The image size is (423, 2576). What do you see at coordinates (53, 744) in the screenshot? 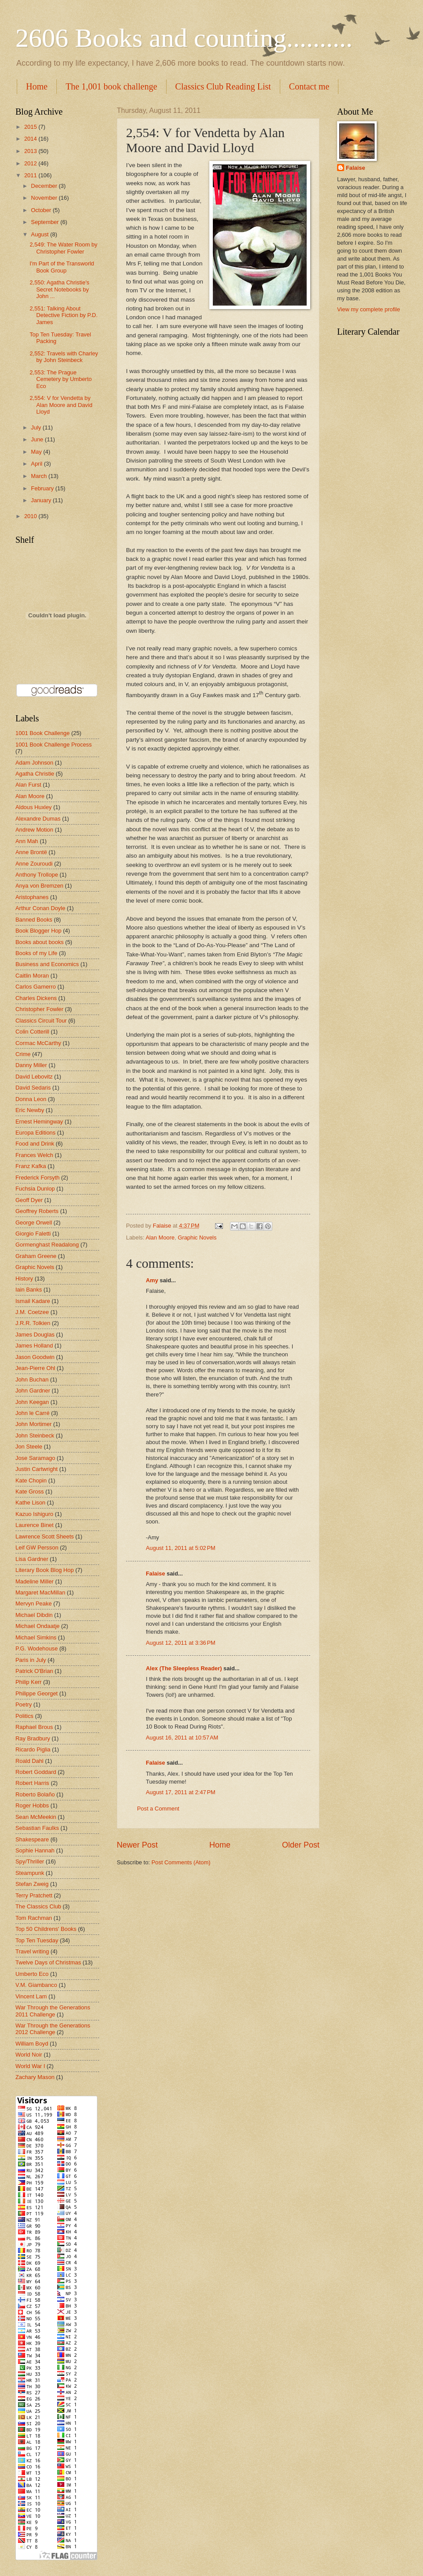
I see `1001 Book Challenge Process` at bounding box center [53, 744].